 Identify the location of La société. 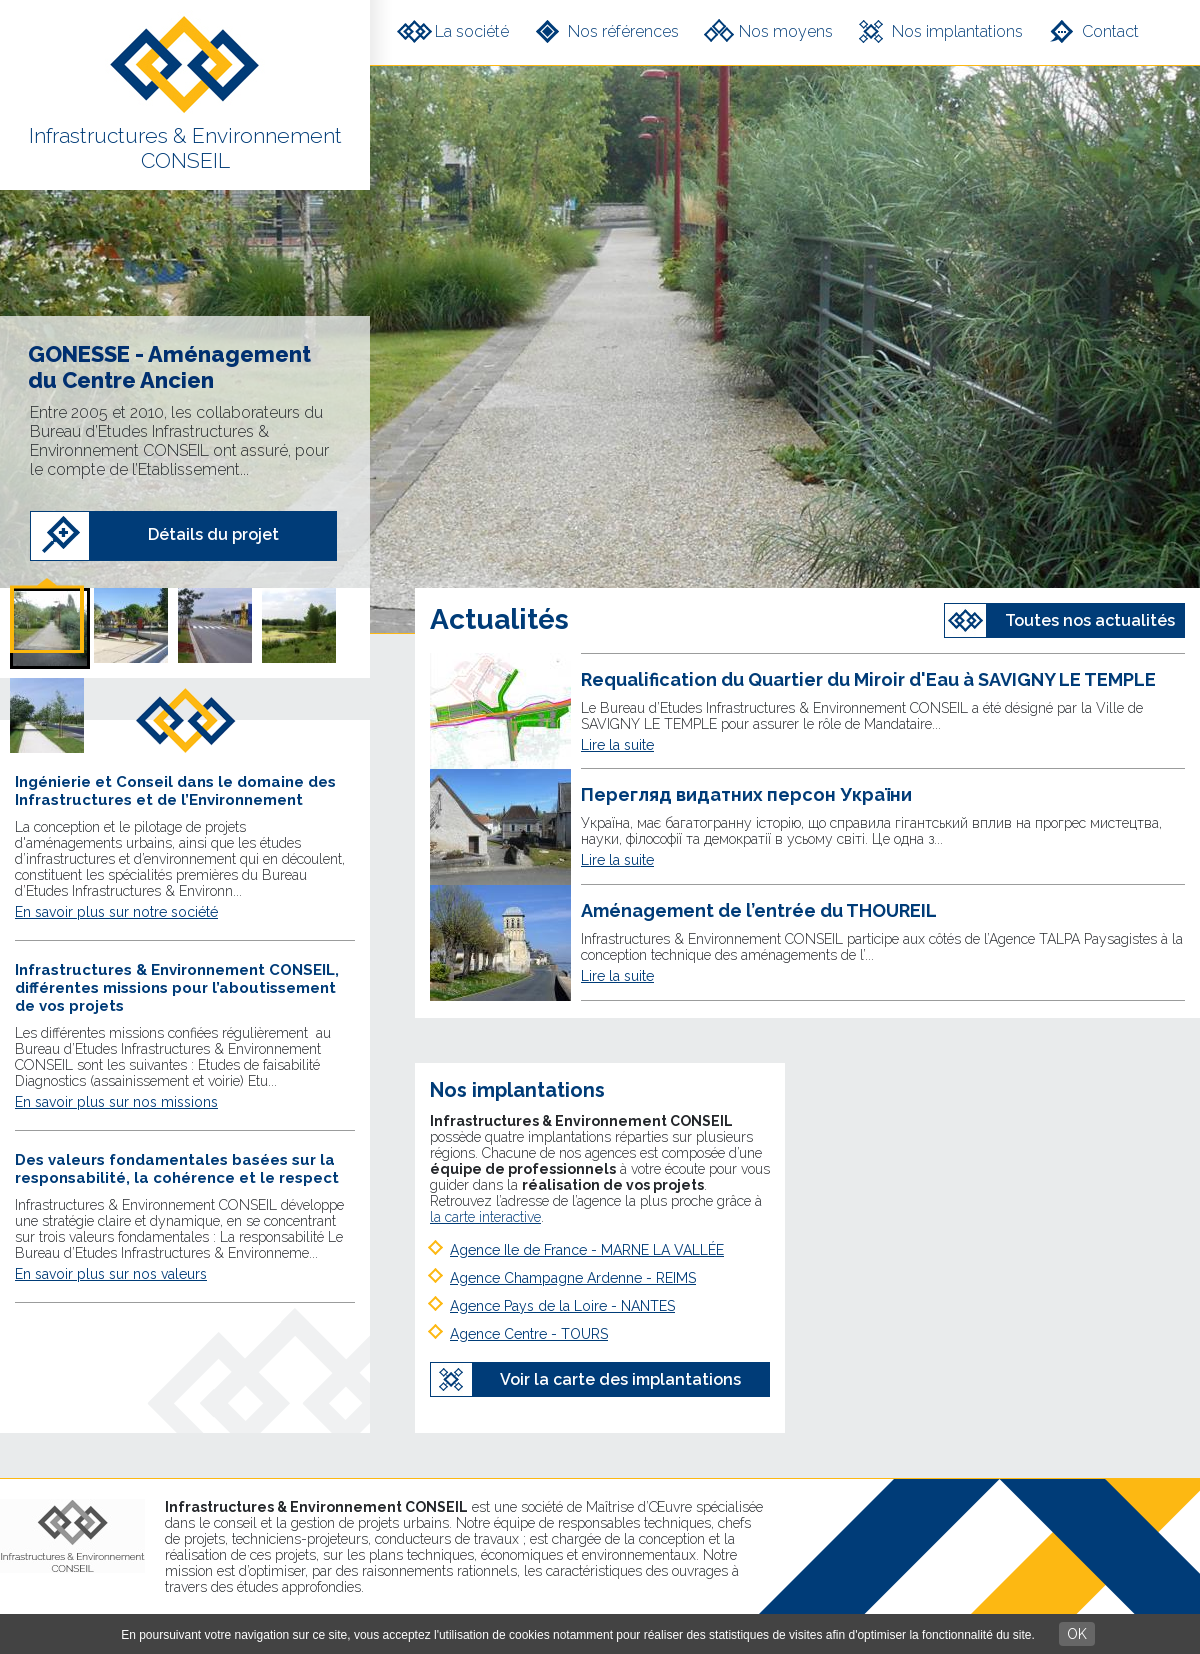
(472, 31).